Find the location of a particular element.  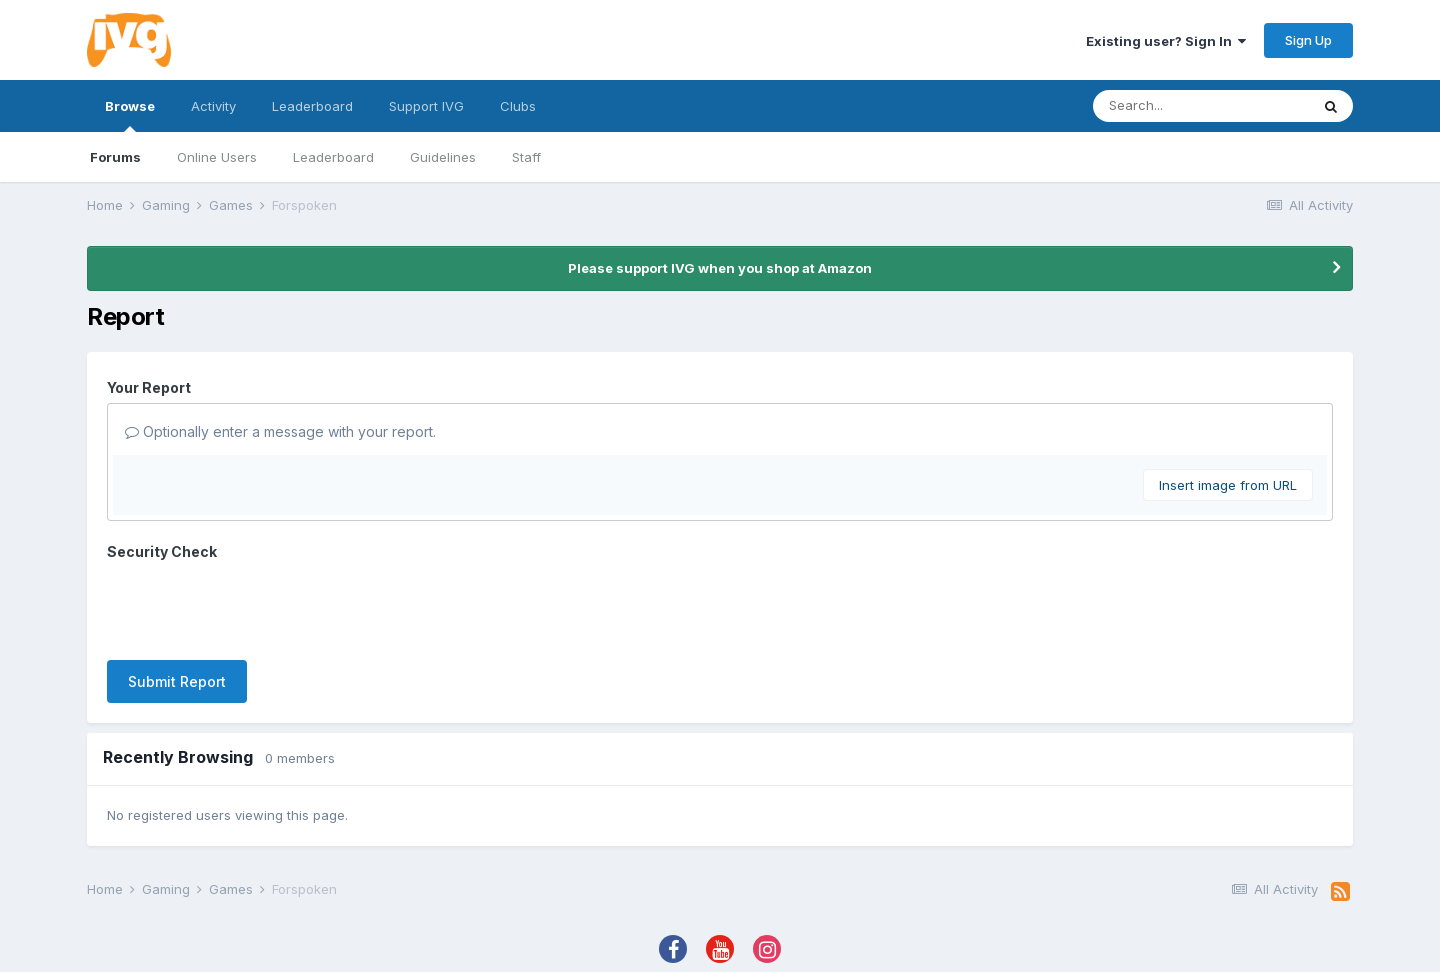

Please support IVG when you shop at Amazon is located at coordinates (720, 268).